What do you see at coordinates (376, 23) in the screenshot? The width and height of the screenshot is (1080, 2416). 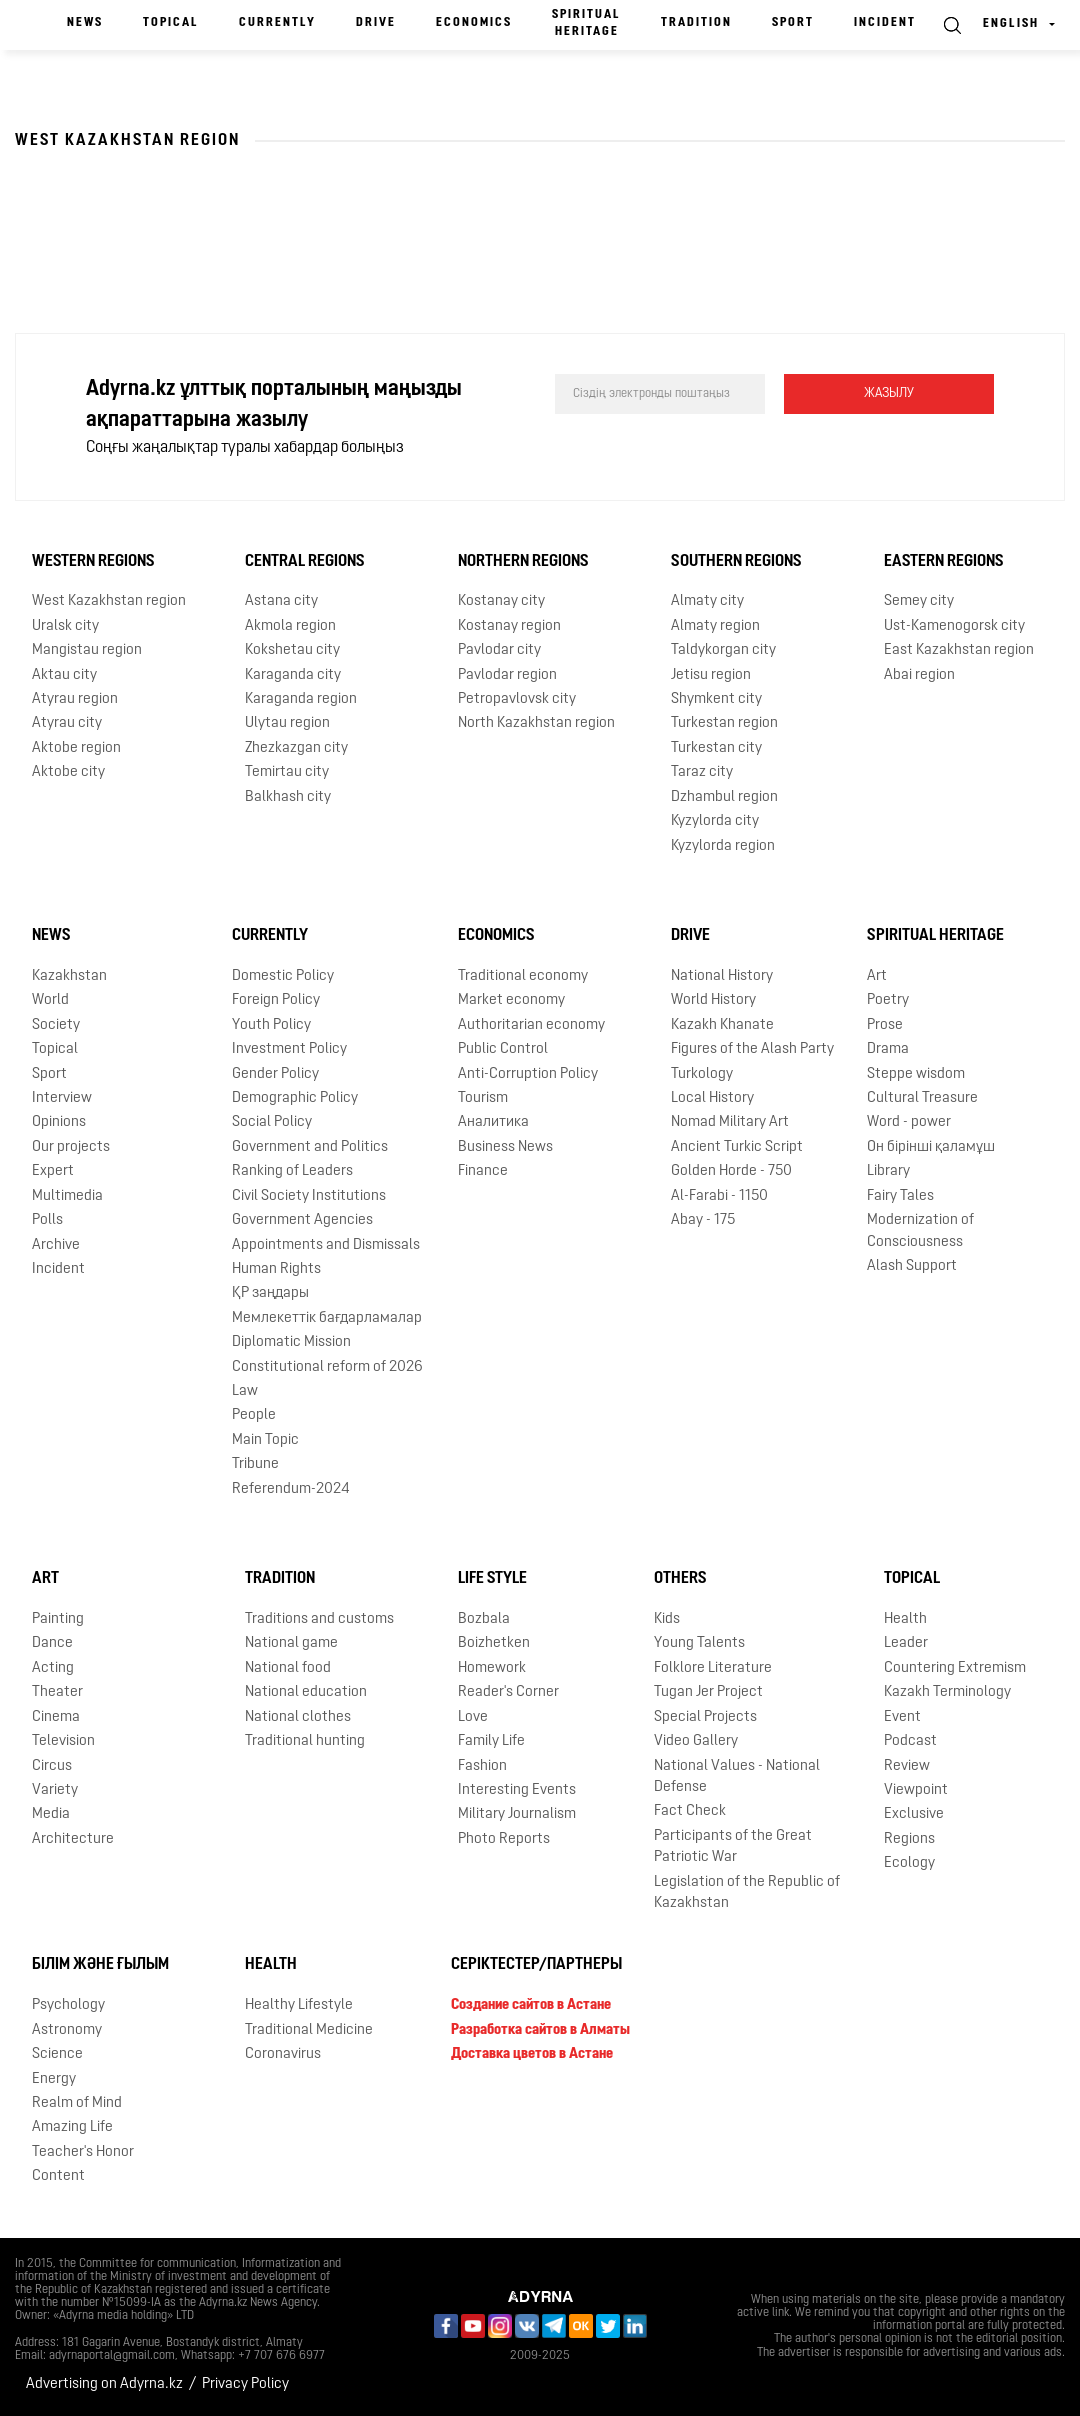 I see `Drive` at bounding box center [376, 23].